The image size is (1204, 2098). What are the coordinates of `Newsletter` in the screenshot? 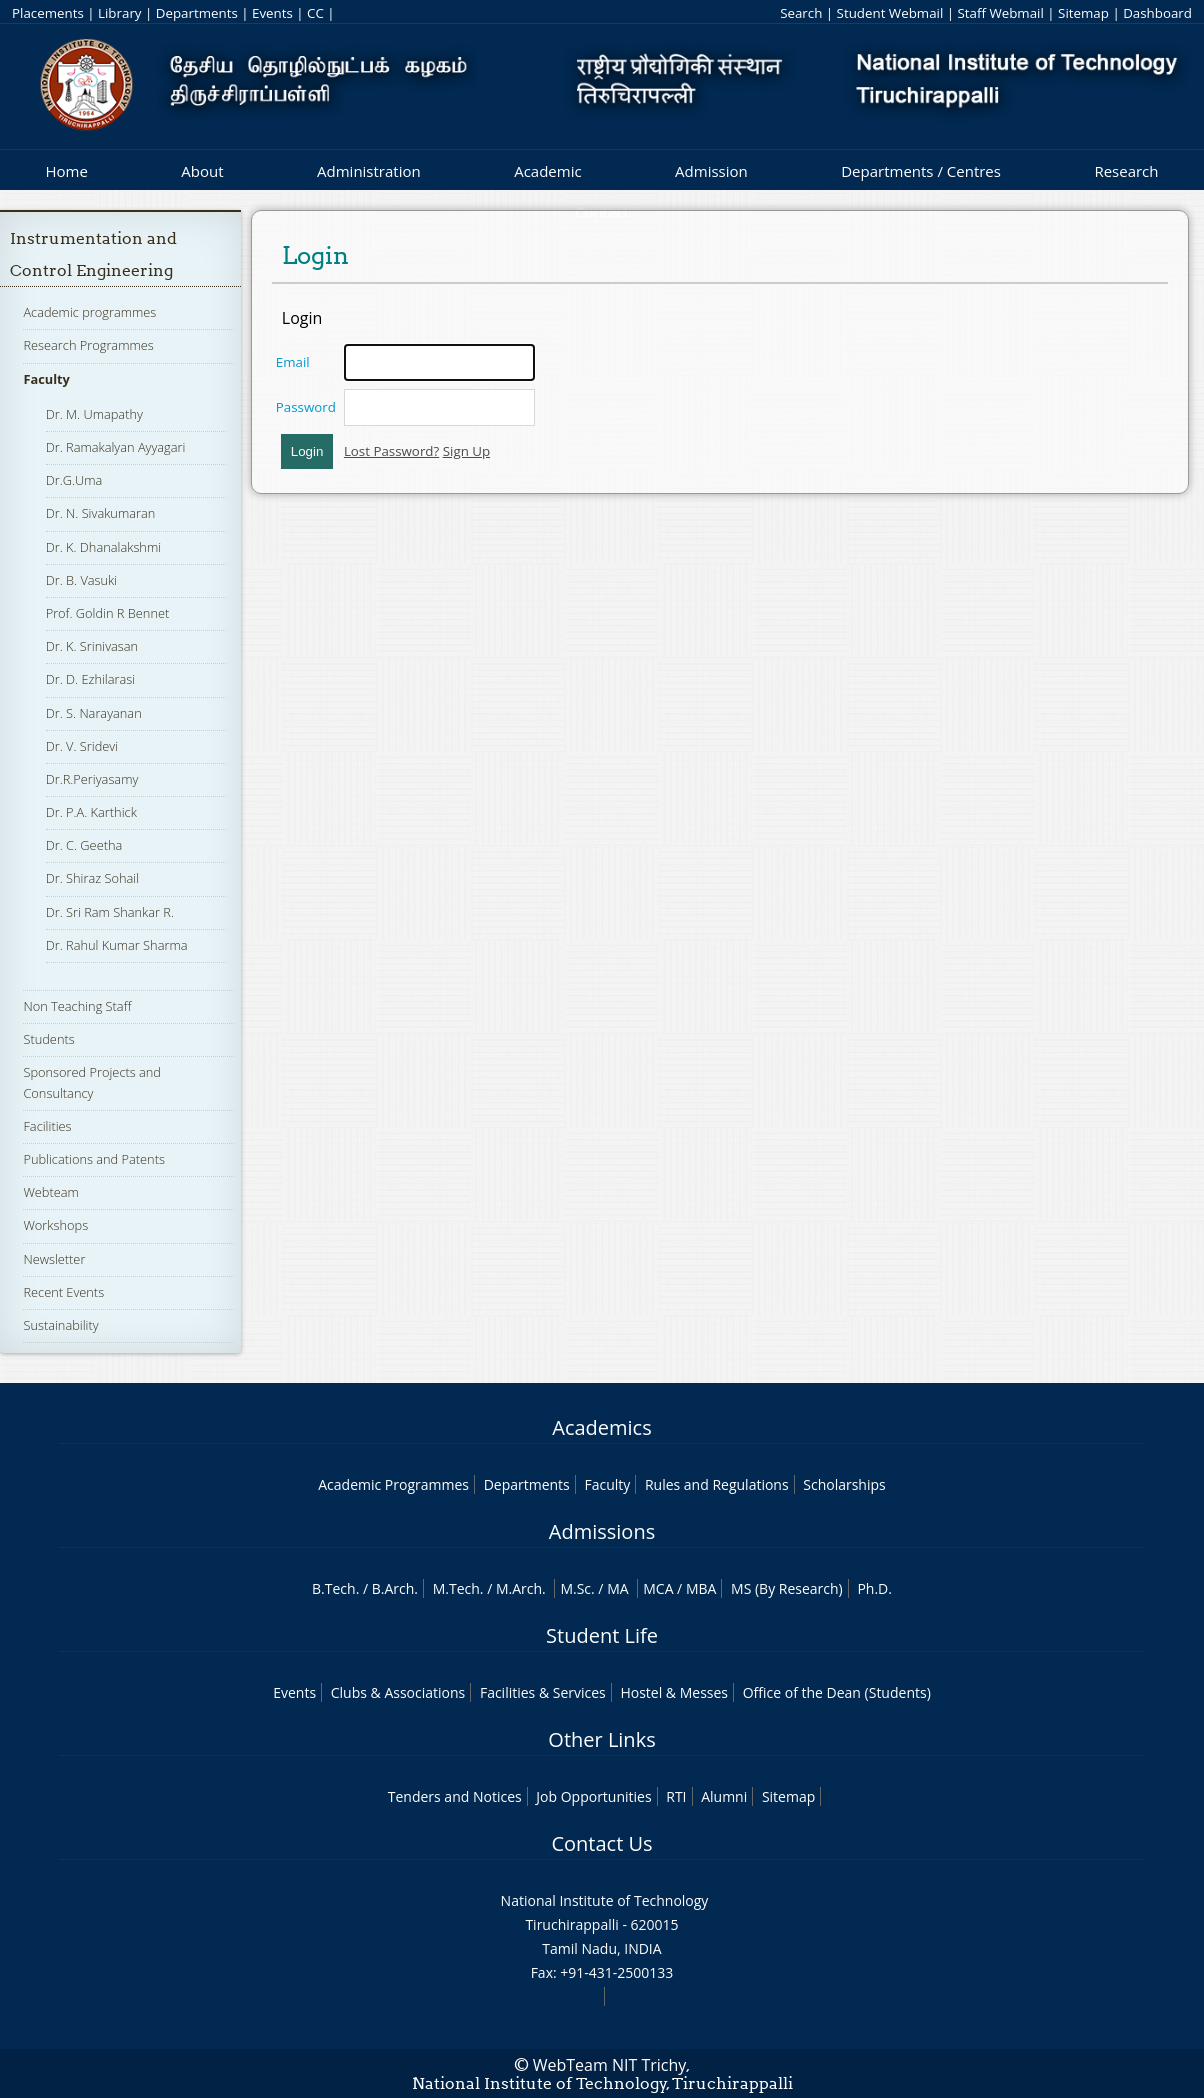 It's located at (54, 1259).